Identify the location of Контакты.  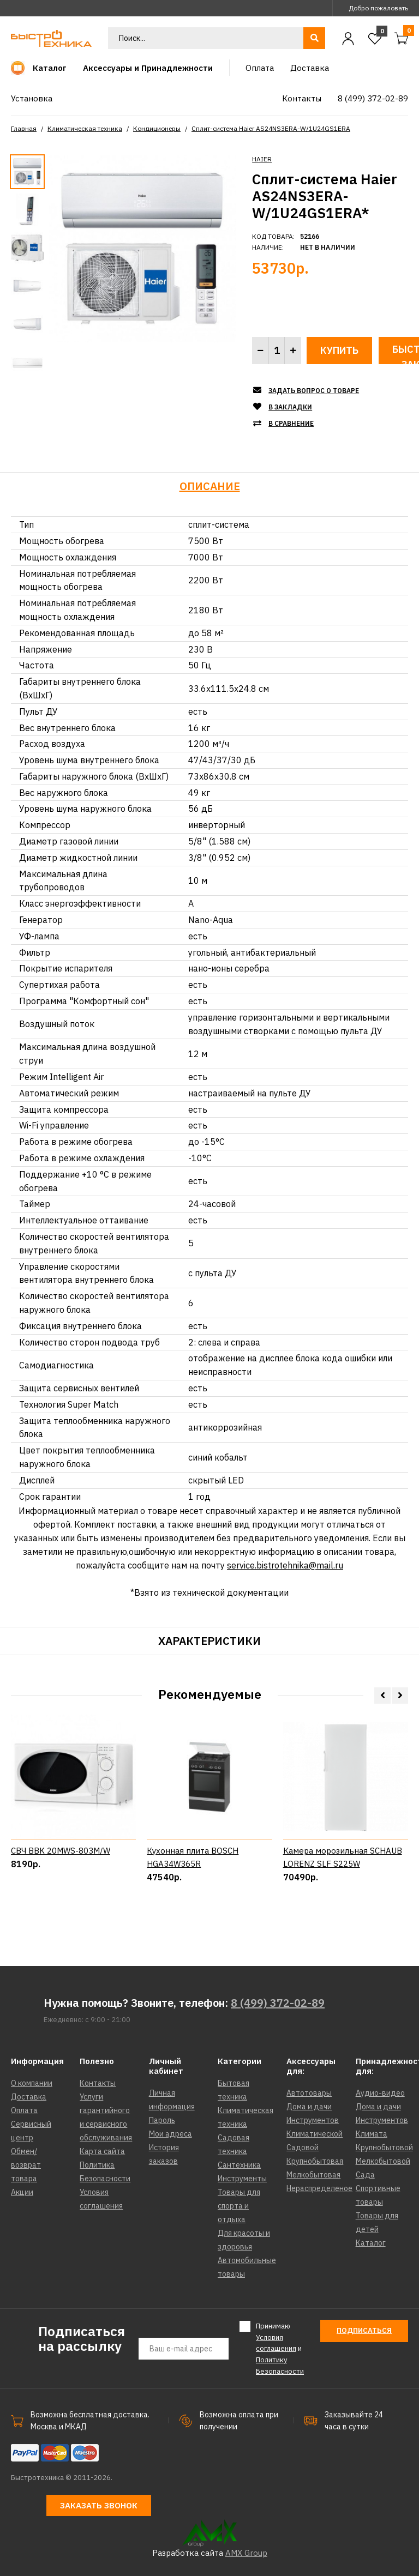
(98, 2083).